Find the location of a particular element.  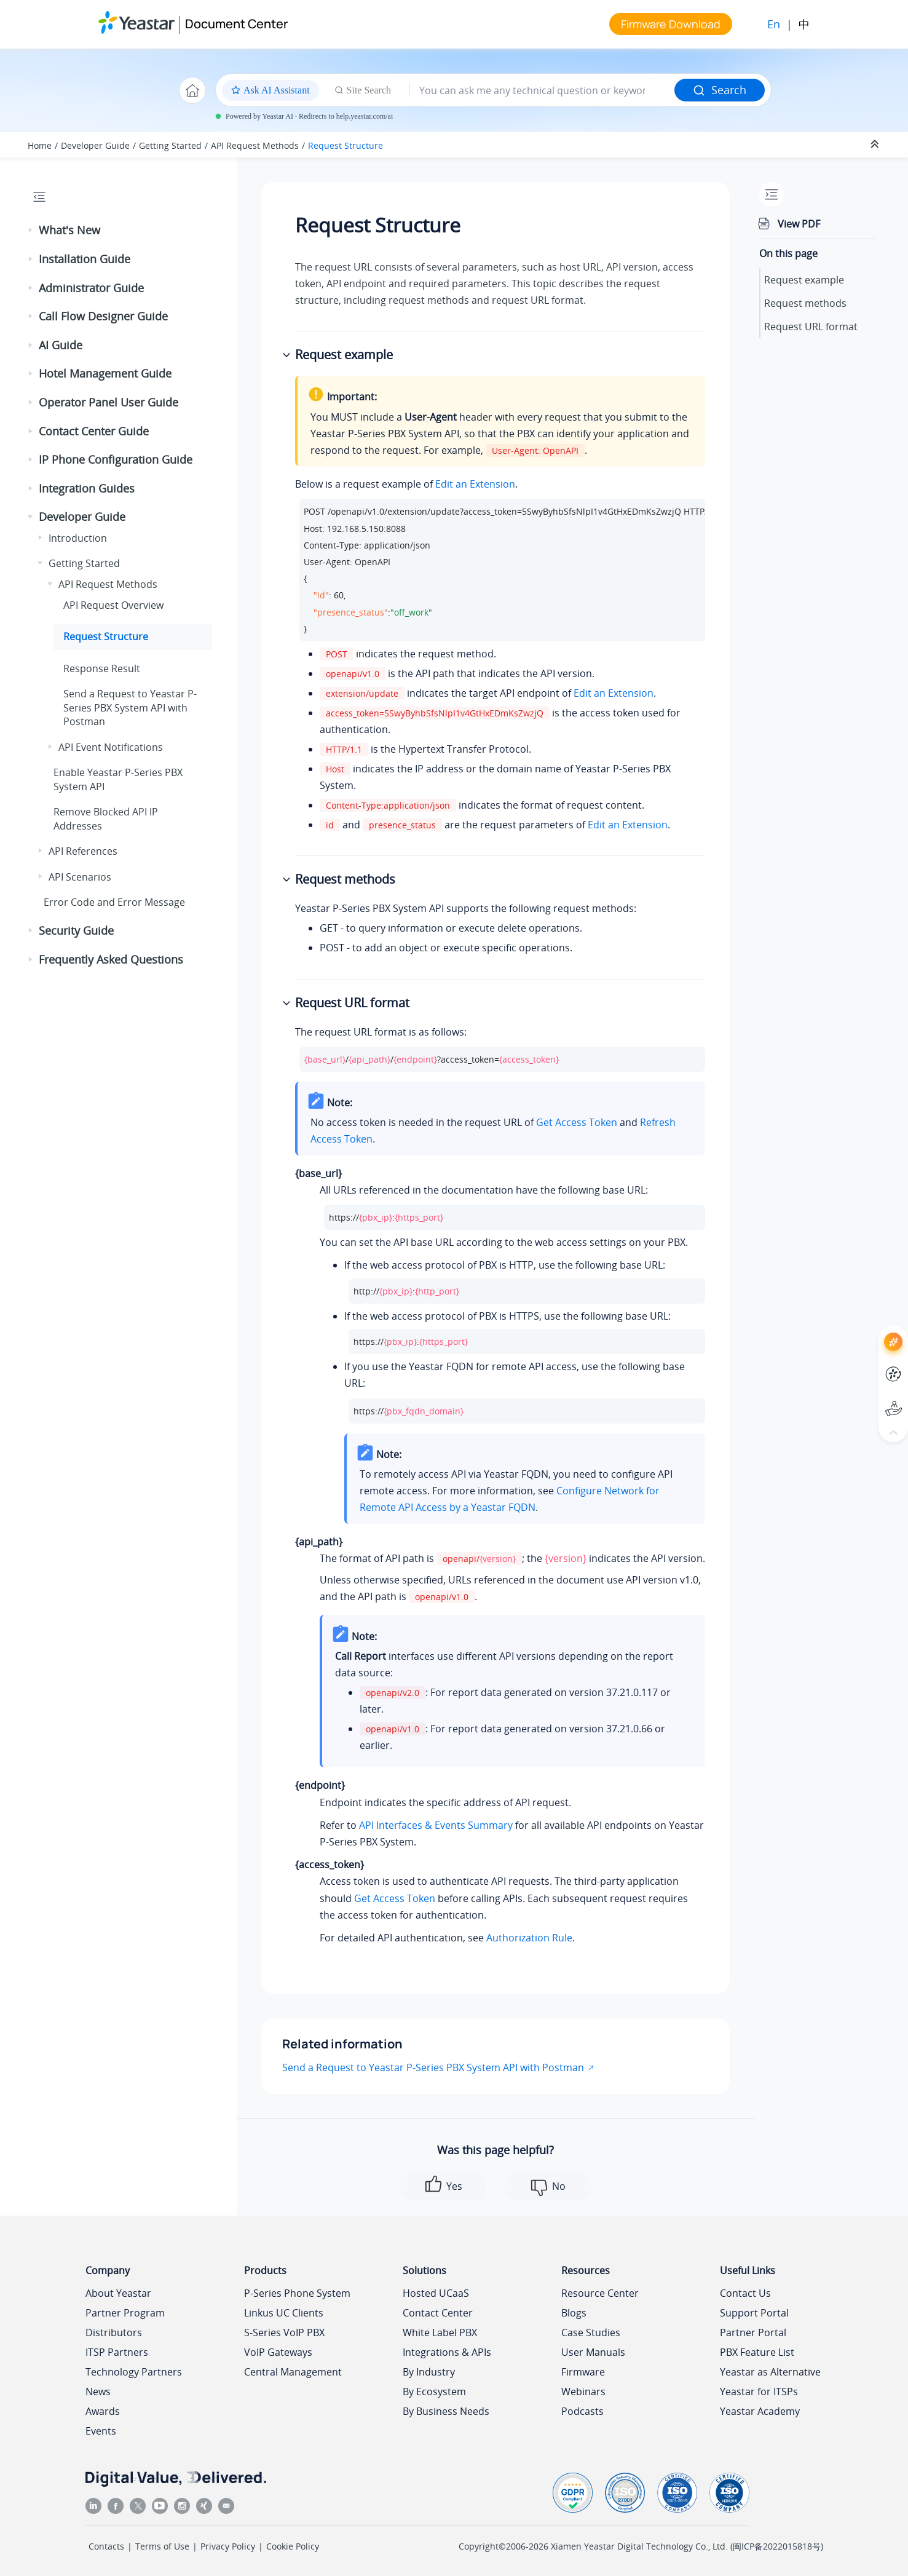

Resource Center is located at coordinates (600, 2293).